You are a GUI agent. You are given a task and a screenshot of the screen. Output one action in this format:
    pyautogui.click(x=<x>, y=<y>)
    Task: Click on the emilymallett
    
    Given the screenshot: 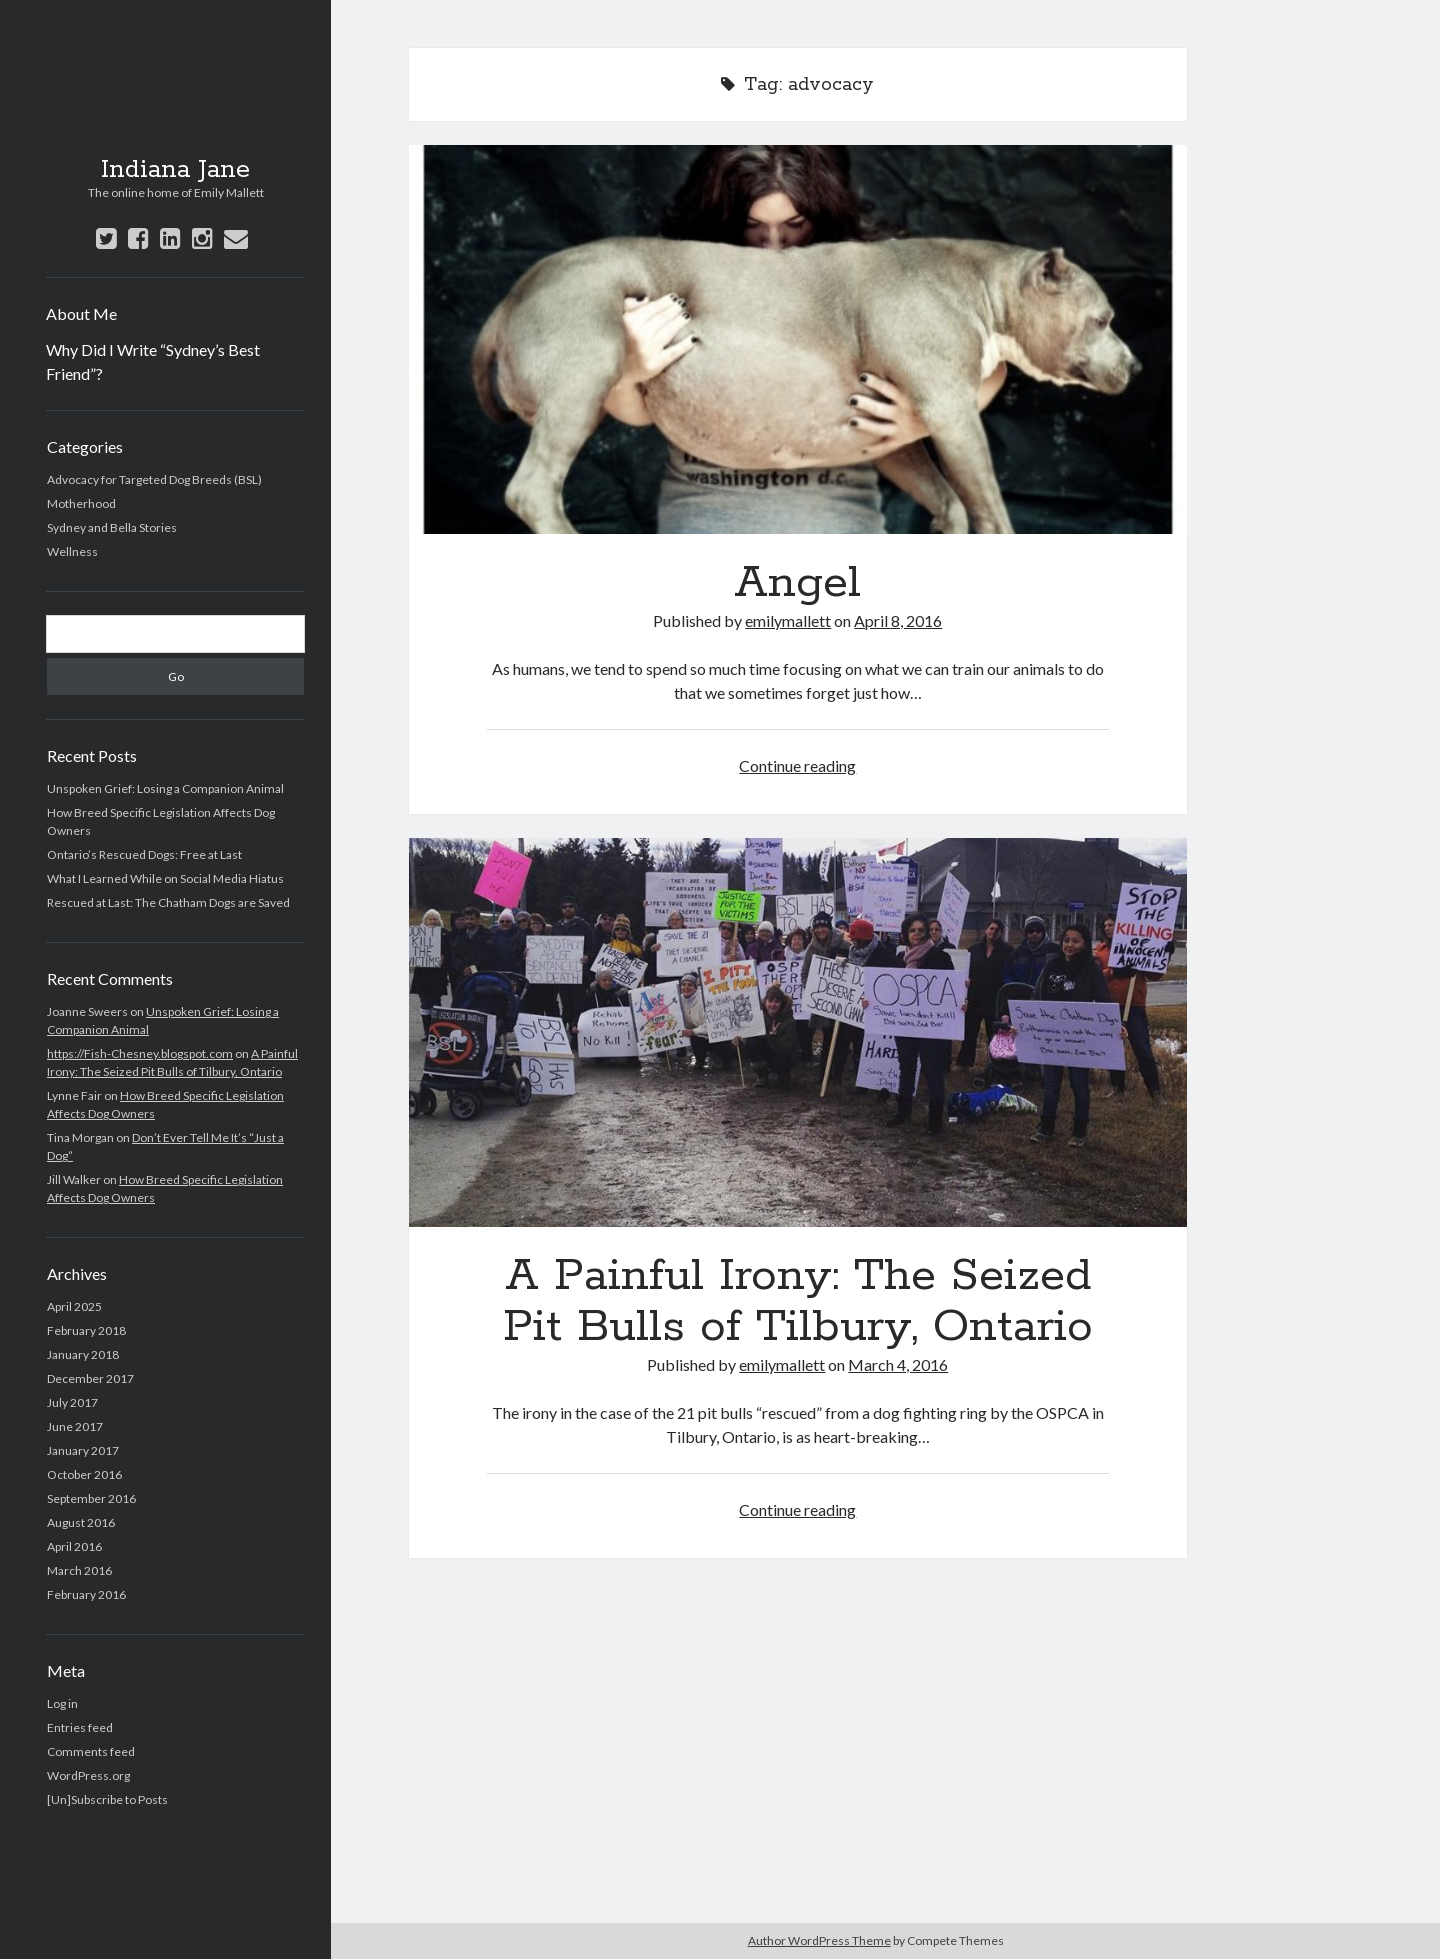 What is the action you would take?
    pyautogui.click(x=788, y=620)
    